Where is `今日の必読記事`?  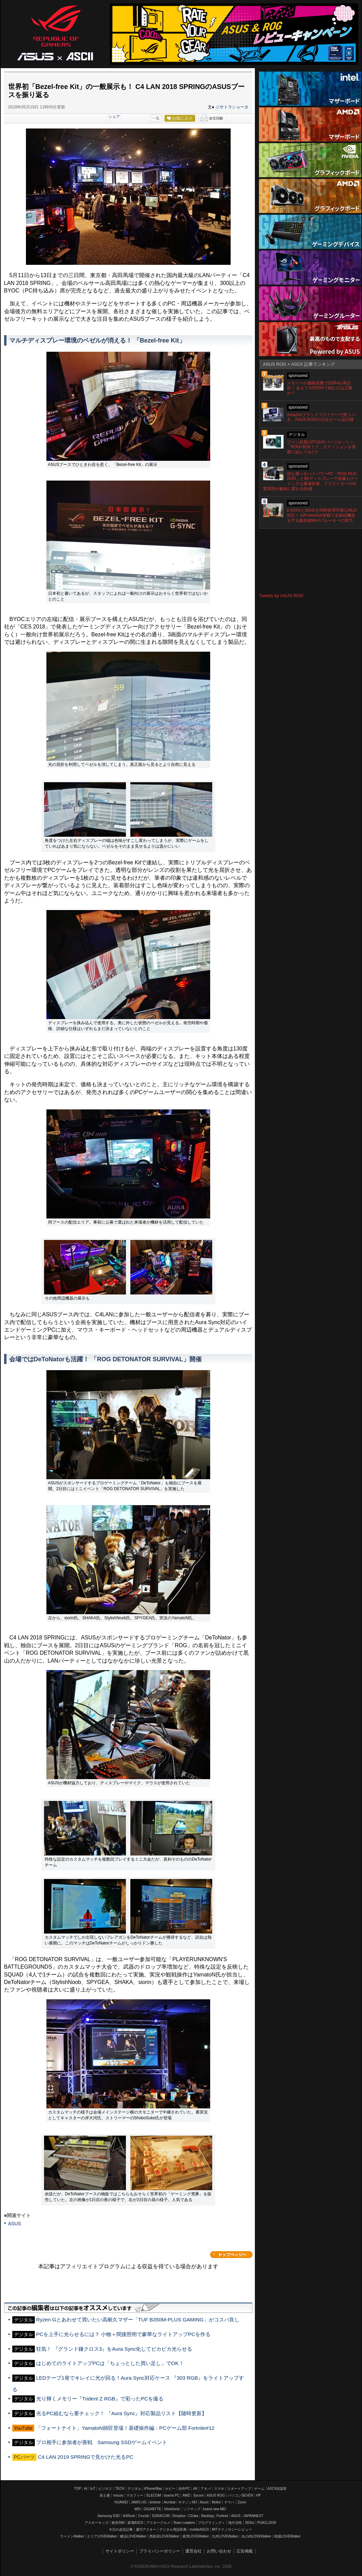 今日の必読記事 is located at coordinates (121, 2529).